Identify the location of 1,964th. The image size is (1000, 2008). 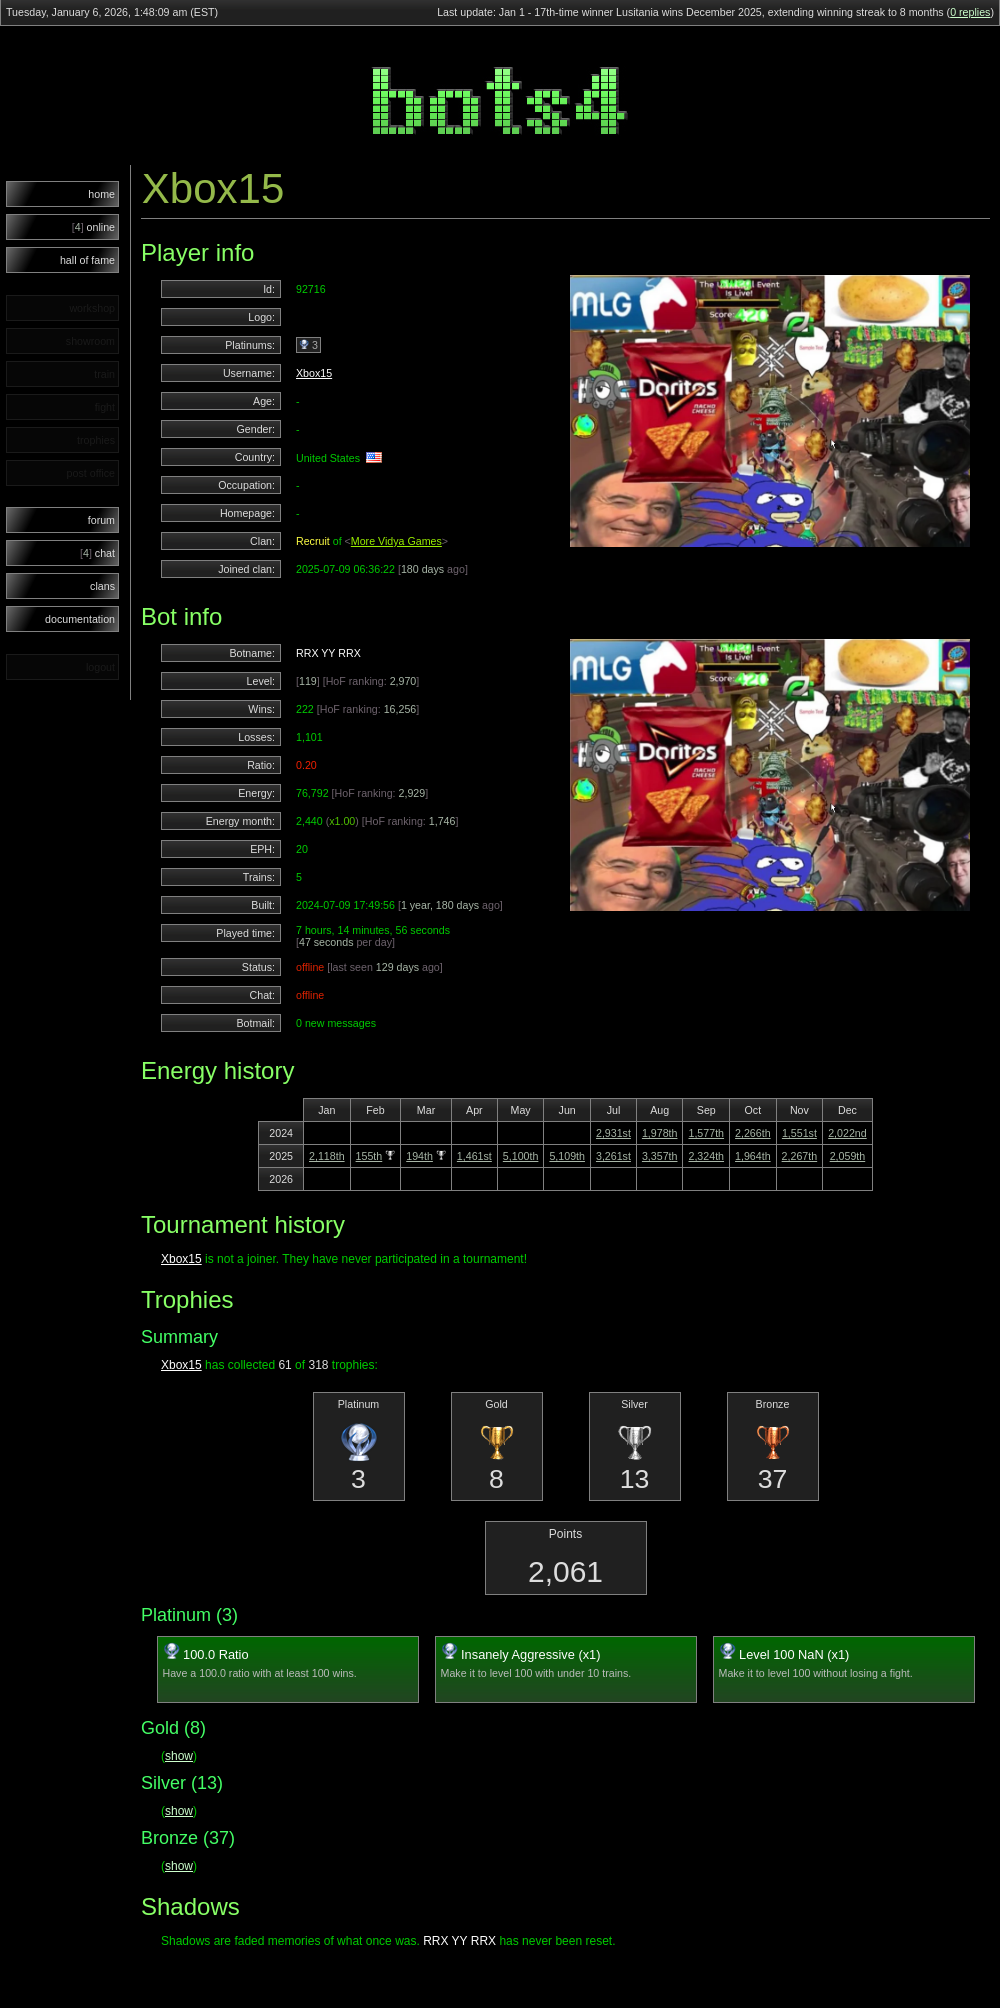
(753, 1156).